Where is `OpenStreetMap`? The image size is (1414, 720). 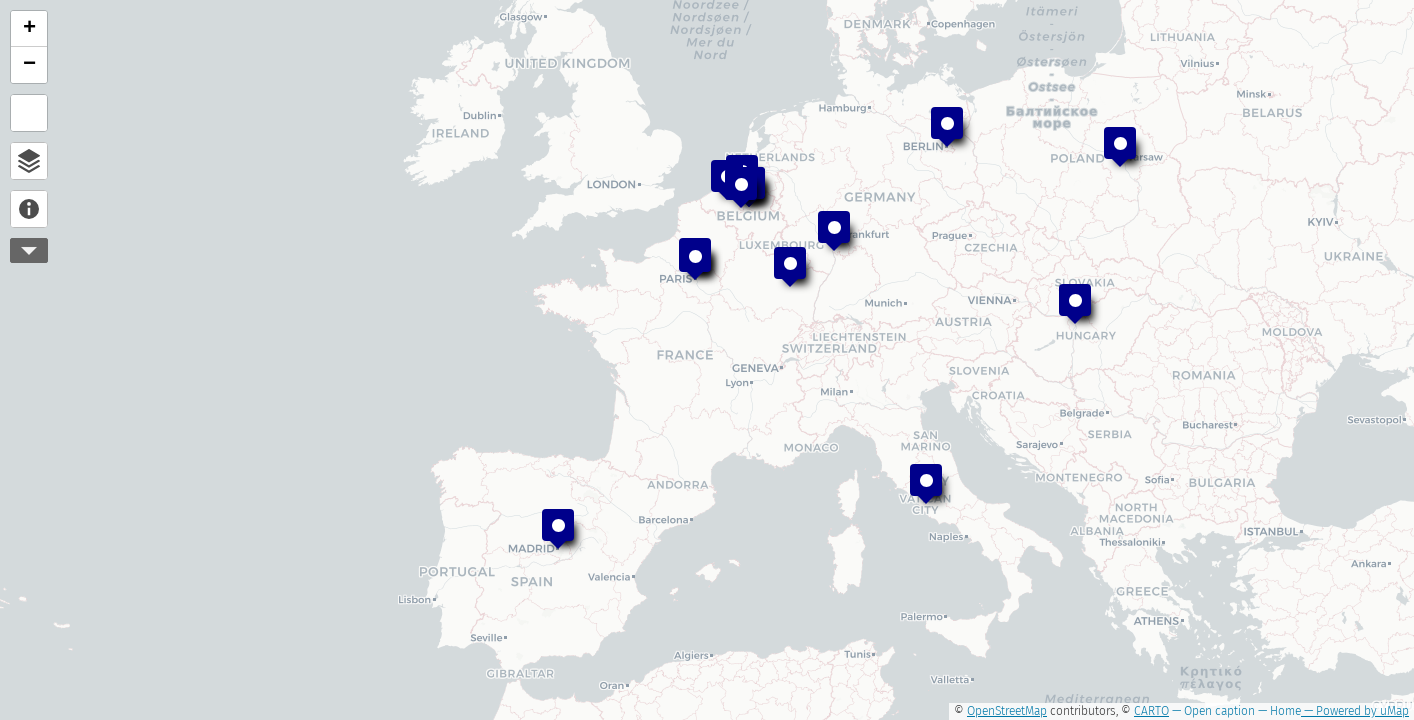 OpenStreetMap is located at coordinates (1007, 711).